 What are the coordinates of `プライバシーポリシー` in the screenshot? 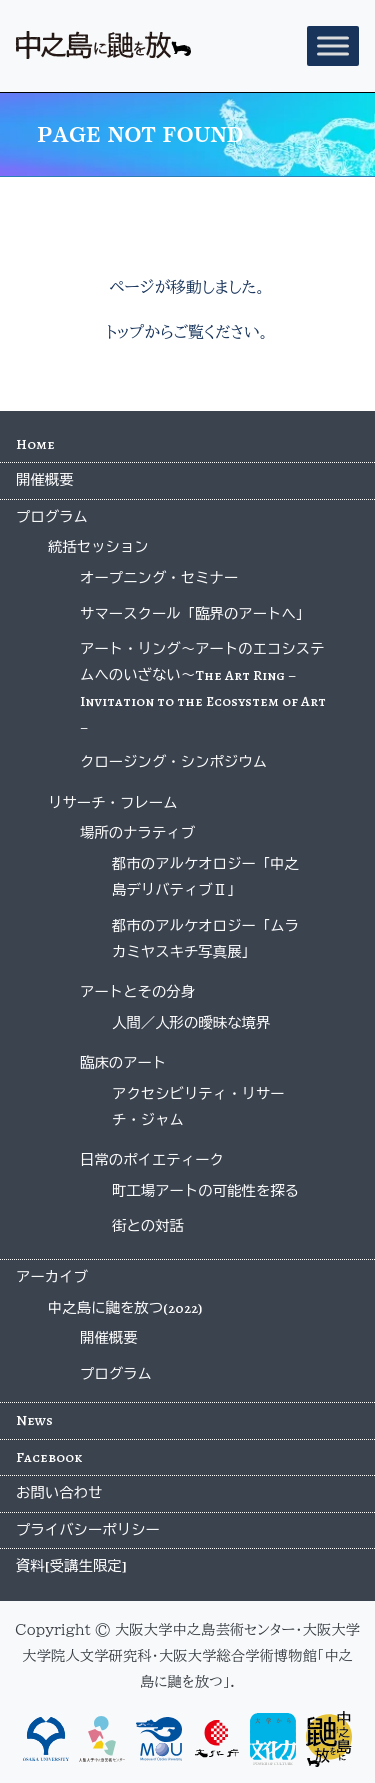 It's located at (88, 1530).